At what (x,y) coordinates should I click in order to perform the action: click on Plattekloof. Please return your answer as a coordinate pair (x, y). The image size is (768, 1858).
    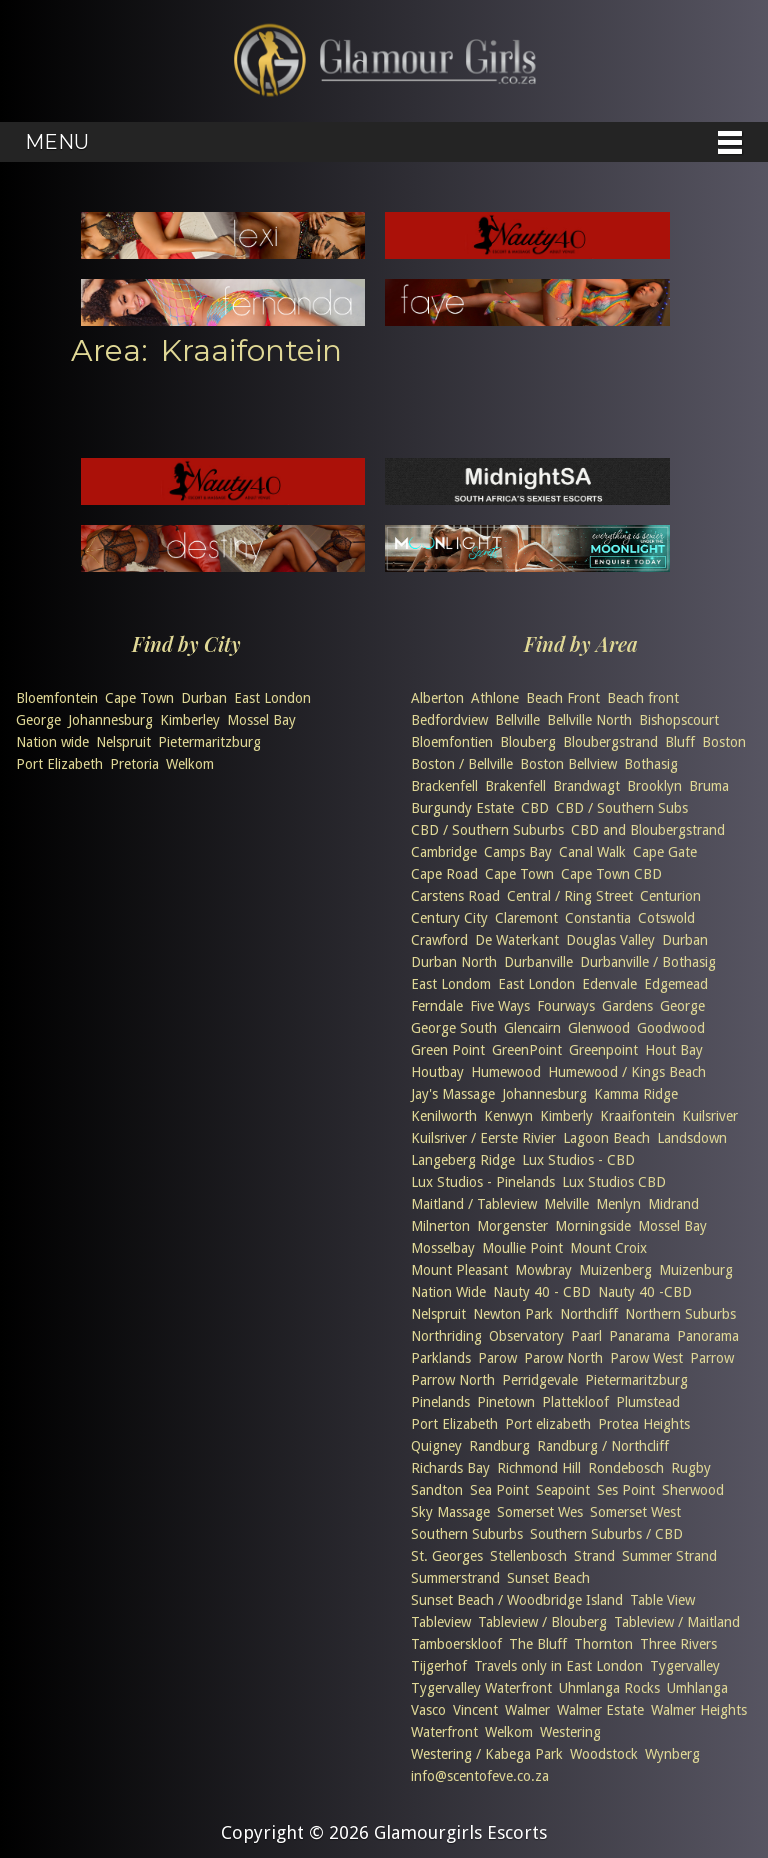
    Looking at the image, I should click on (575, 1402).